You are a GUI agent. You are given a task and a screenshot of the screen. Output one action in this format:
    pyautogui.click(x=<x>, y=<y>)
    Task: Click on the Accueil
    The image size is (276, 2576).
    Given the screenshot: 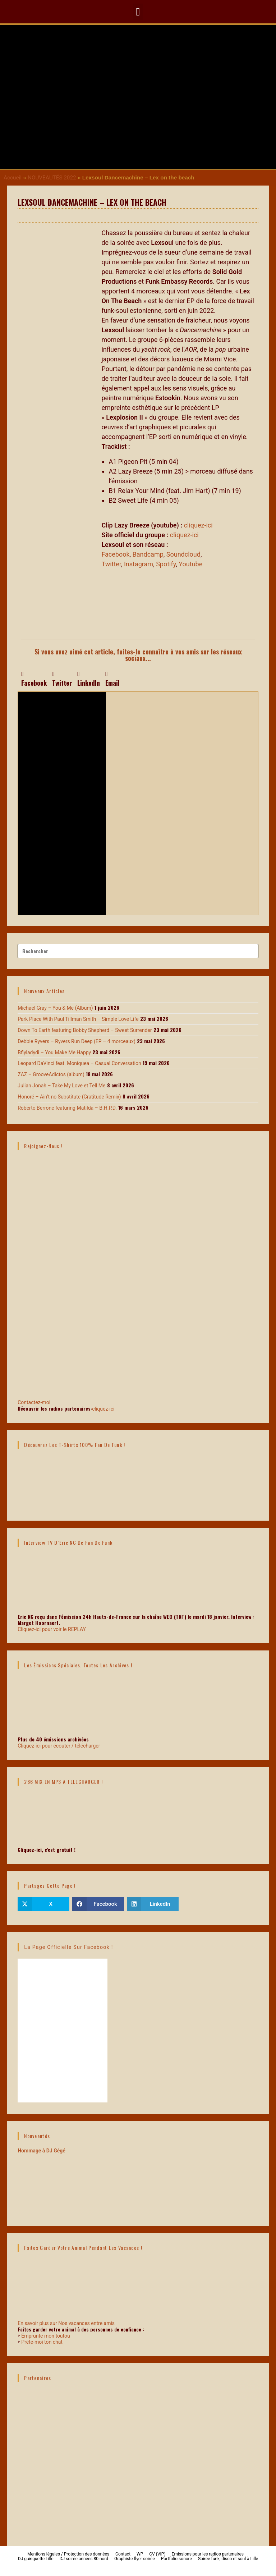 What is the action you would take?
    pyautogui.click(x=13, y=177)
    